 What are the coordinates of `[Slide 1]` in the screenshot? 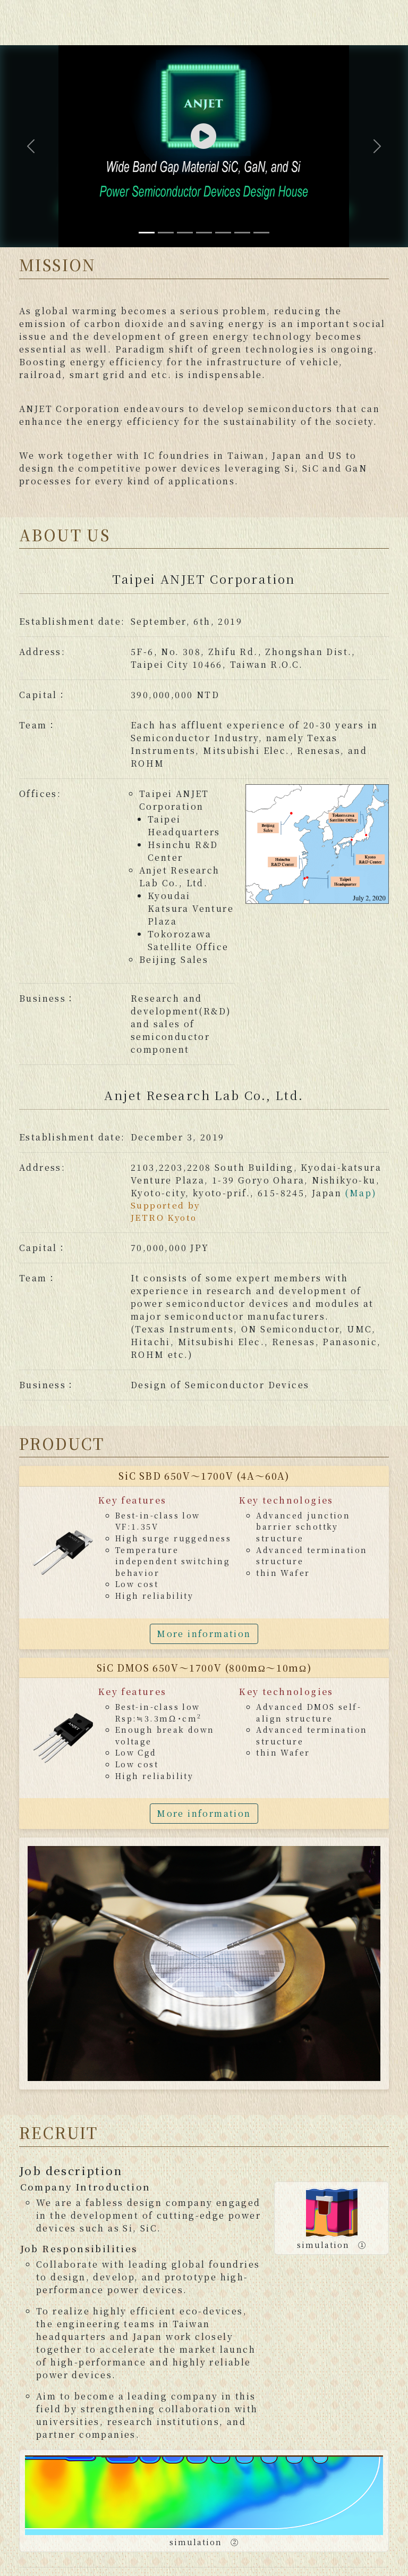 It's located at (147, 232).